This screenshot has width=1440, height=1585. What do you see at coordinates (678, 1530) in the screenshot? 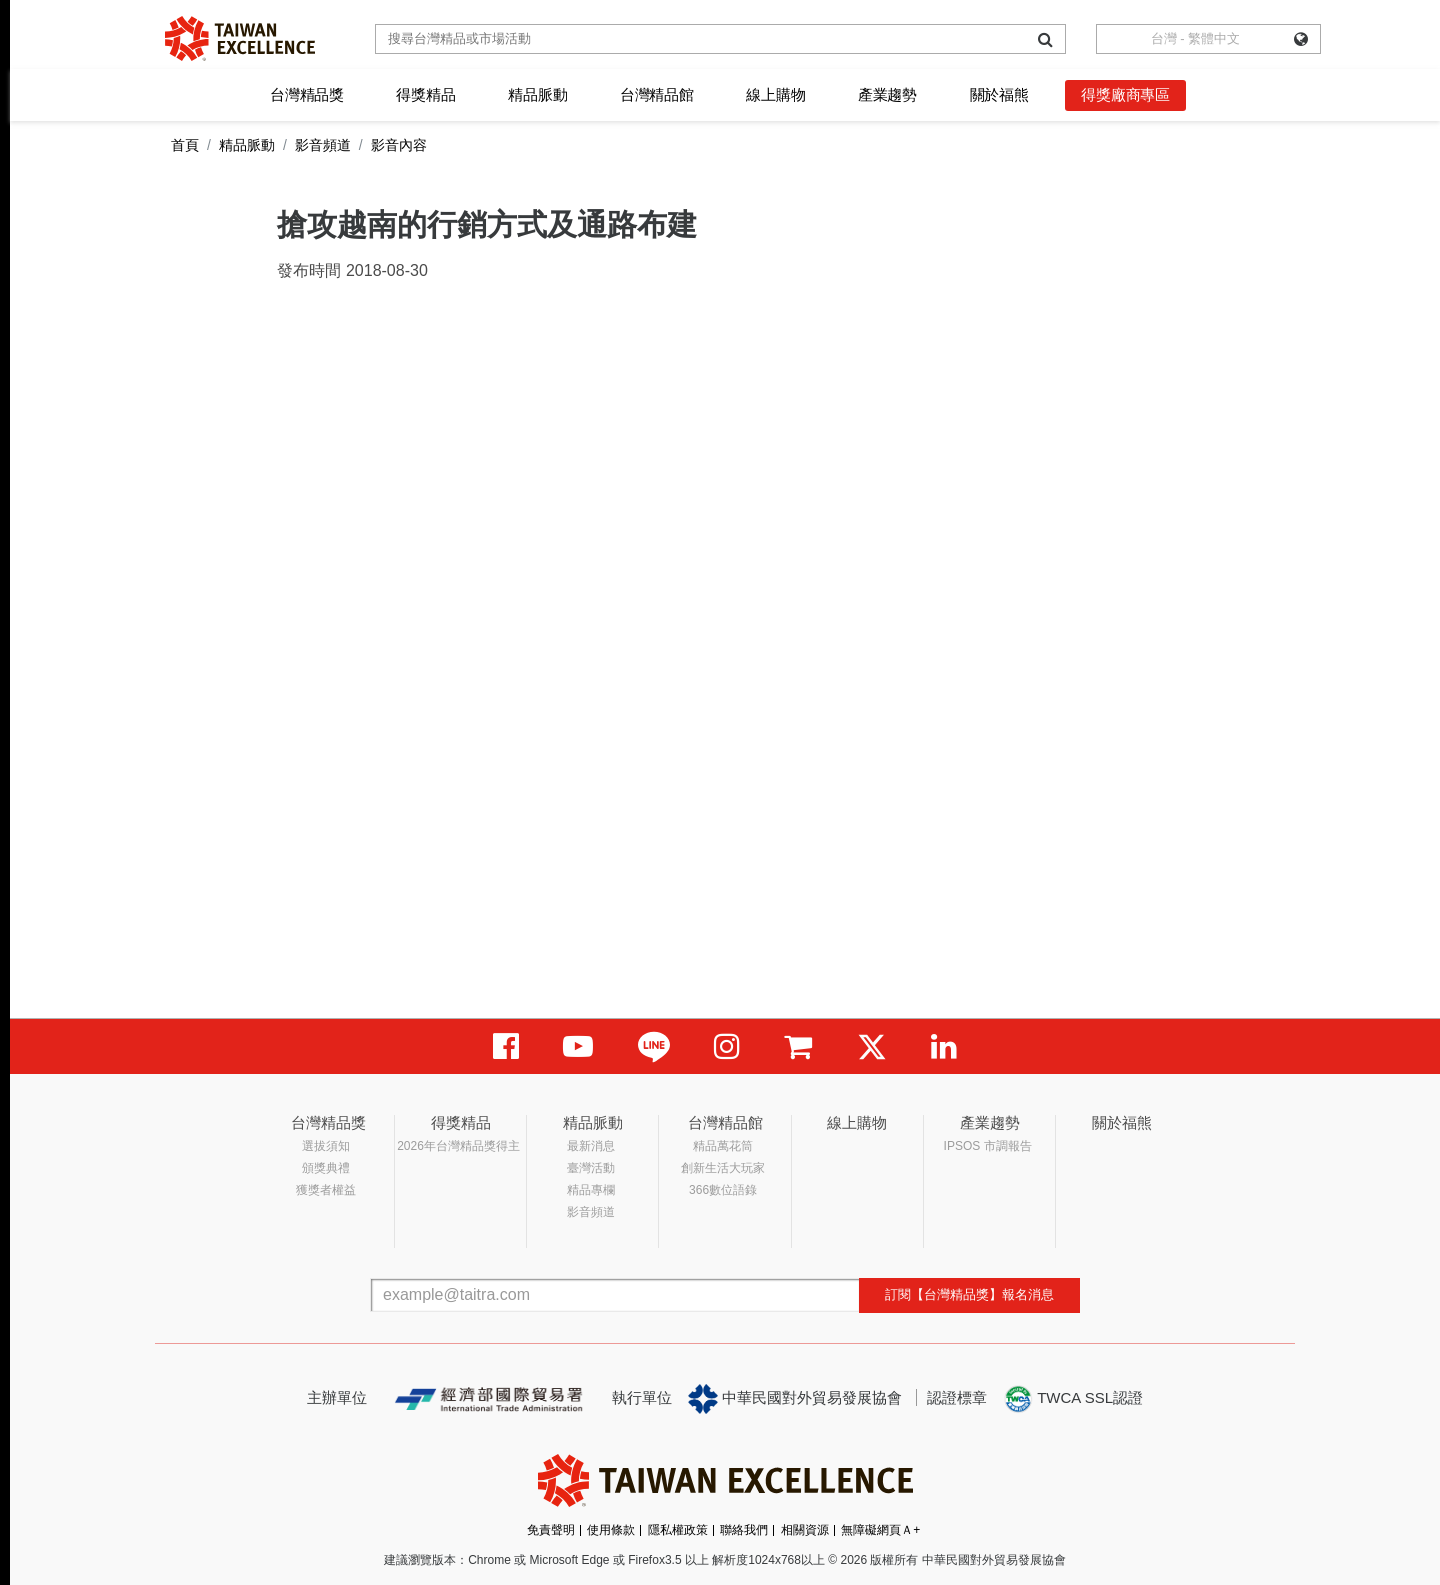
I see `隱私權政策` at bounding box center [678, 1530].